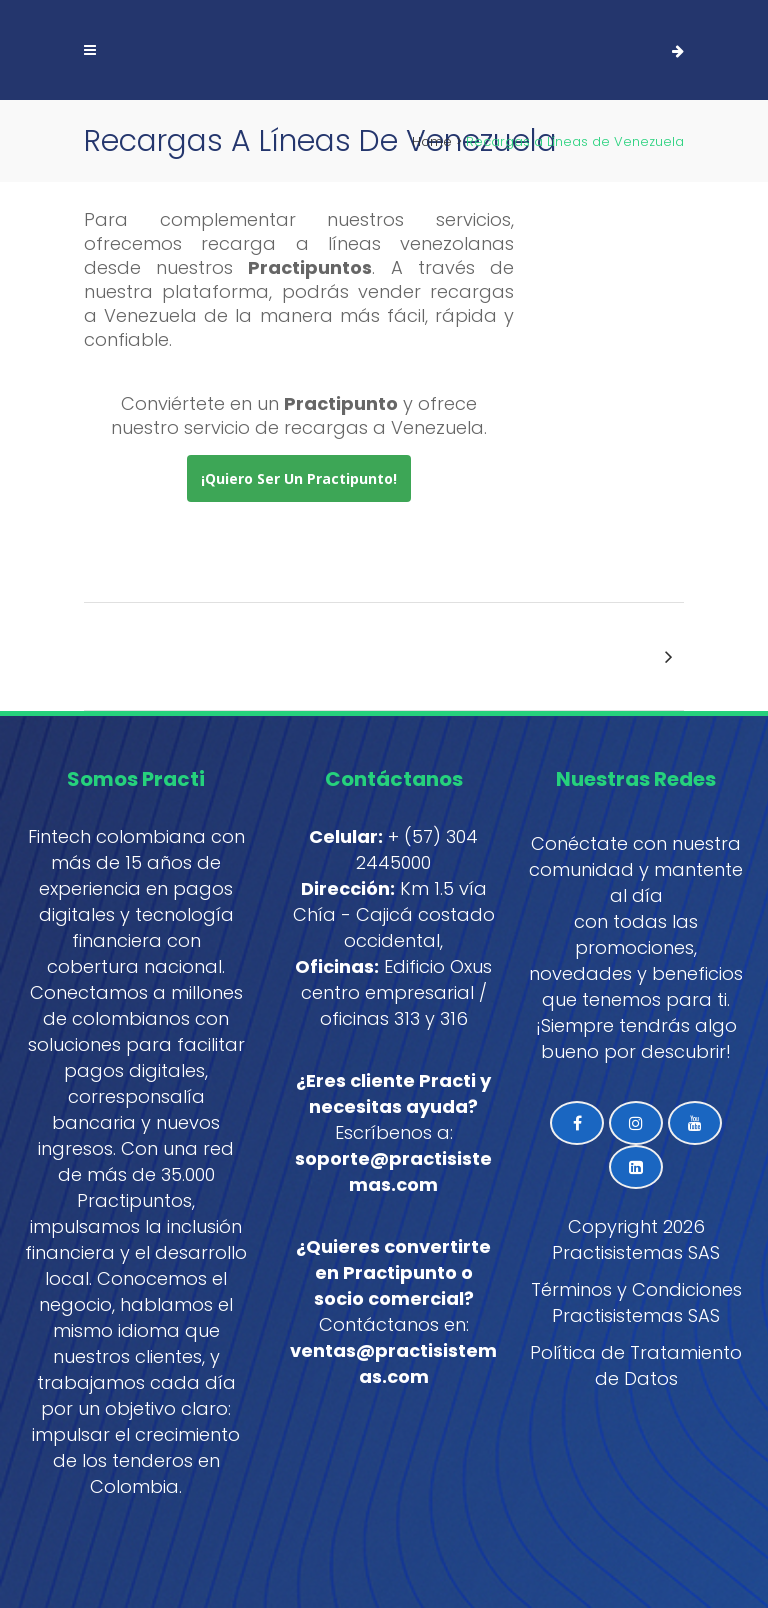  Describe the element at coordinates (636, 1252) in the screenshot. I see `Practisistemas SAS` at that location.